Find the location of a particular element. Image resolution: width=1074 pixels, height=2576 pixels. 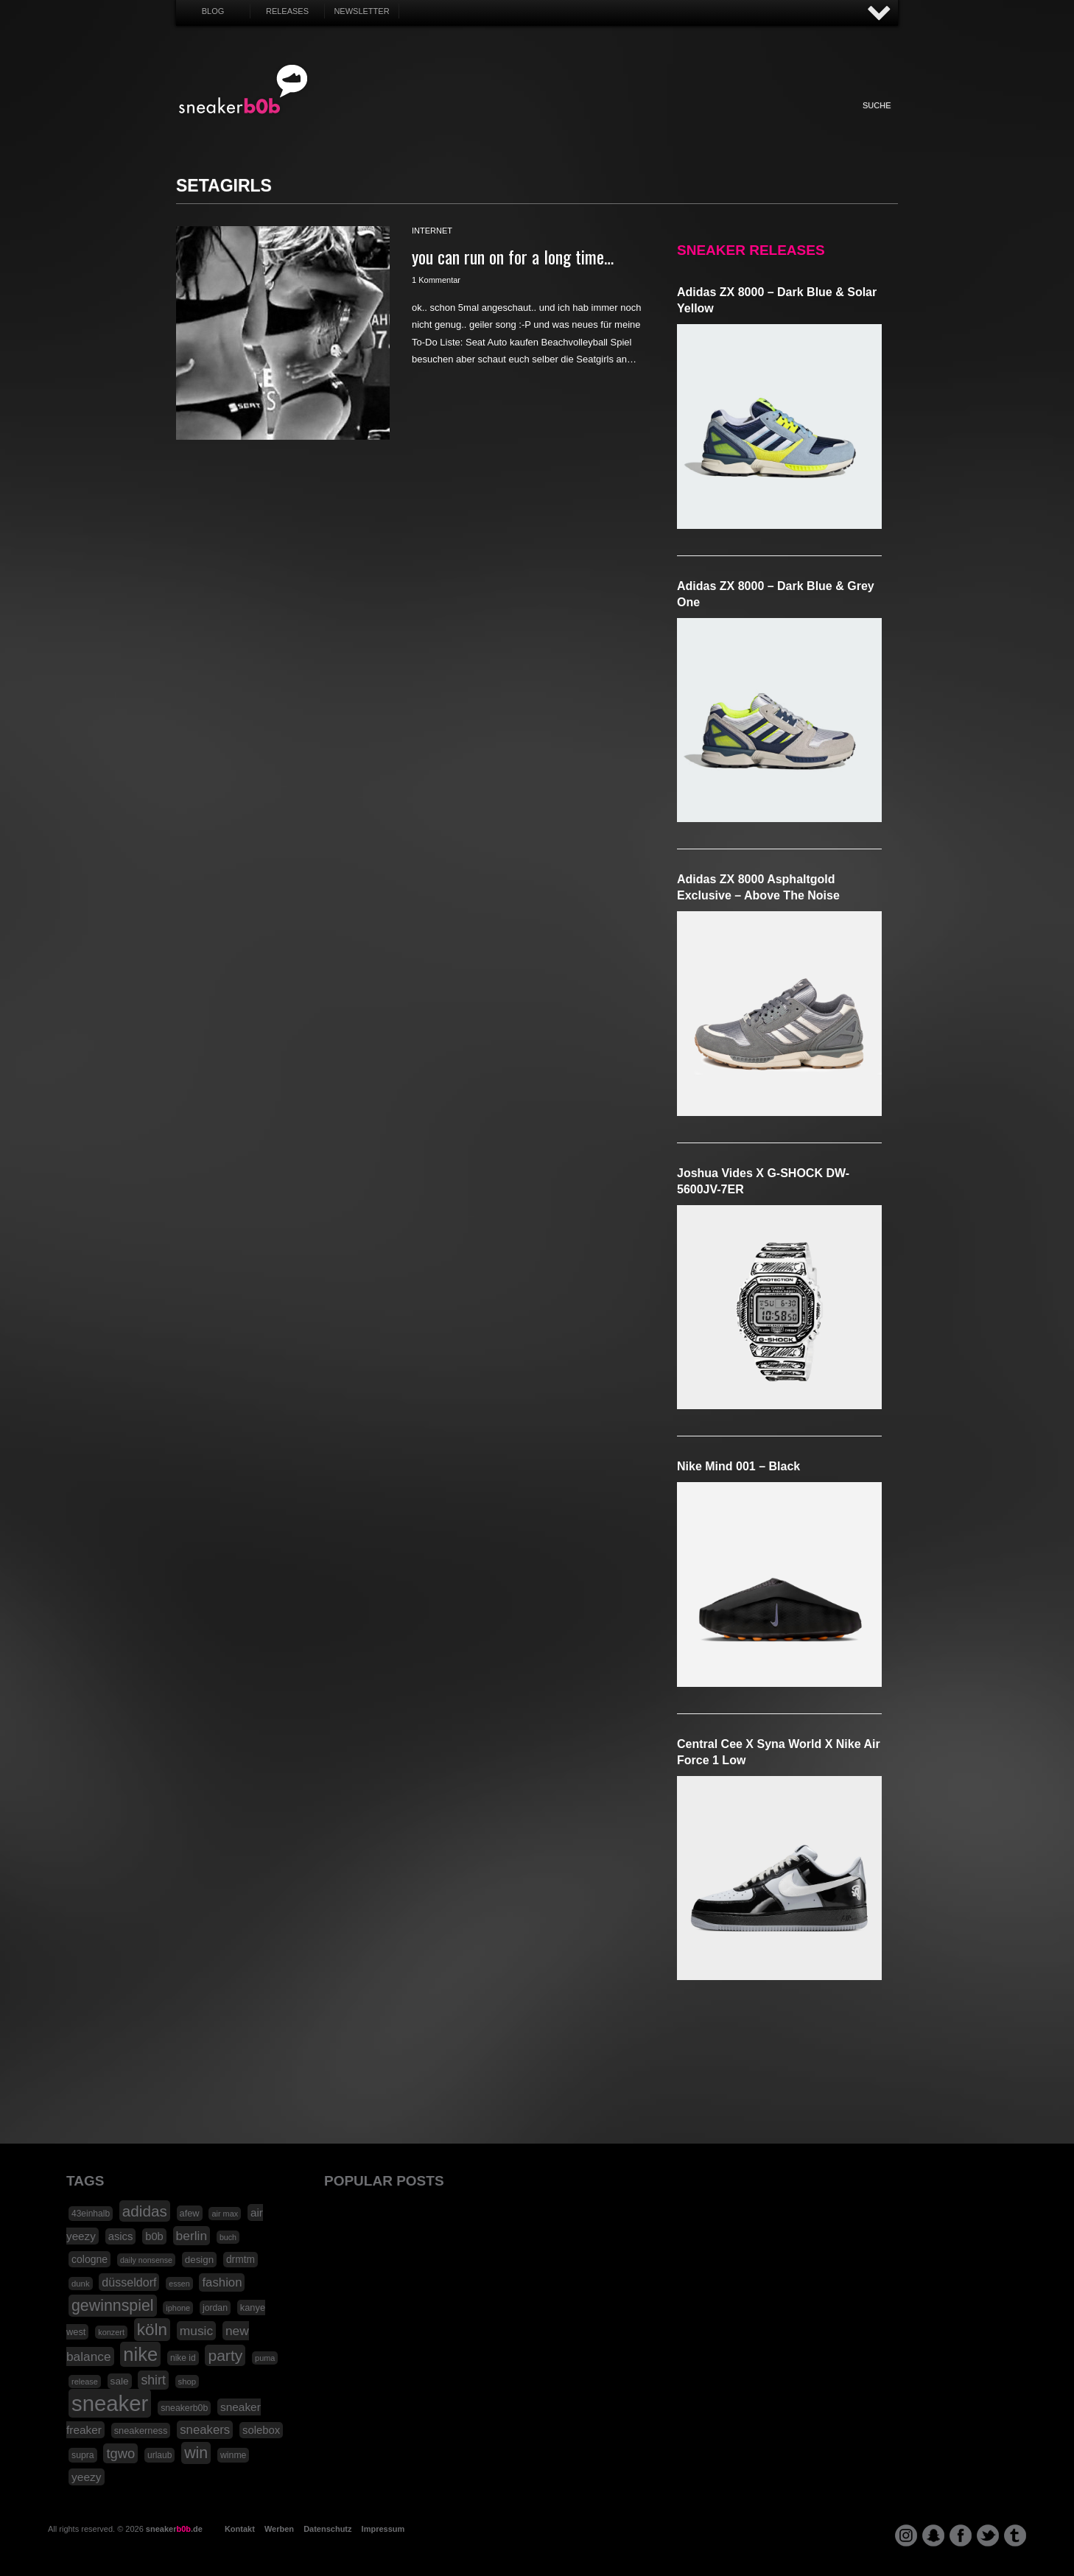

Werben is located at coordinates (279, 2528).